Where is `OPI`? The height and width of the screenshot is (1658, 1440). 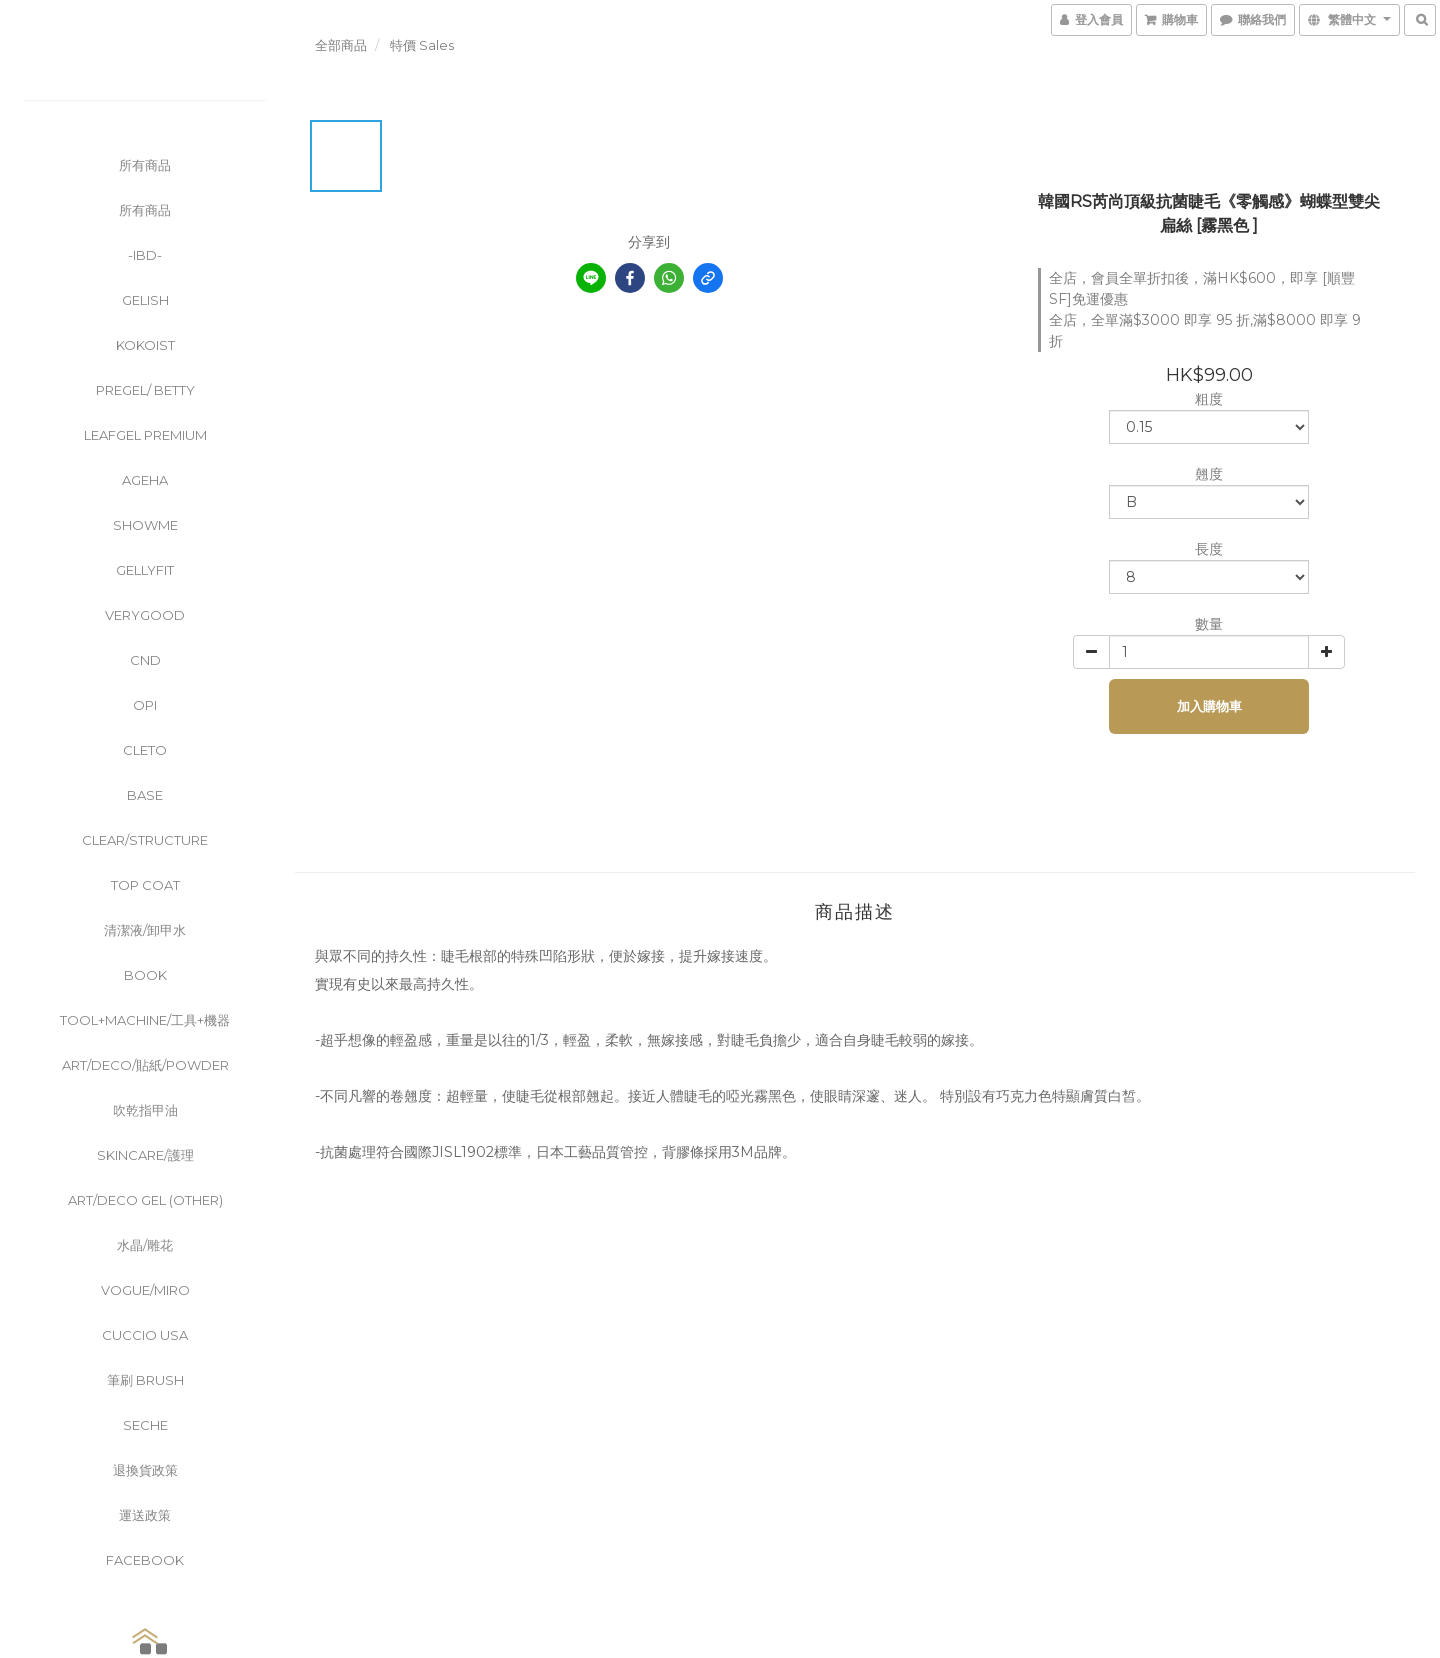
OPI is located at coordinates (145, 705).